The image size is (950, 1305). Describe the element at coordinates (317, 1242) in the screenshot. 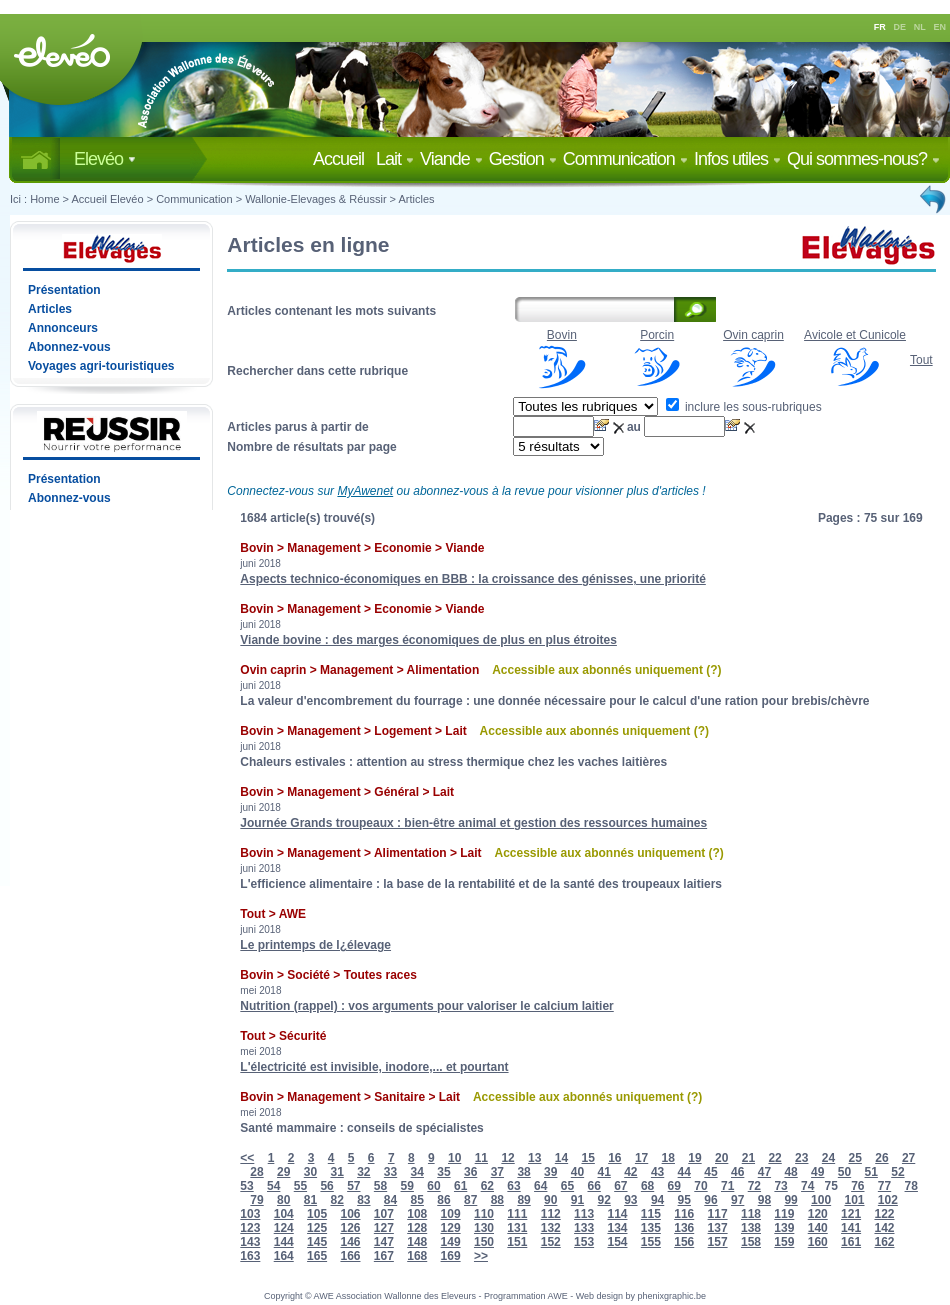

I see `145` at that location.